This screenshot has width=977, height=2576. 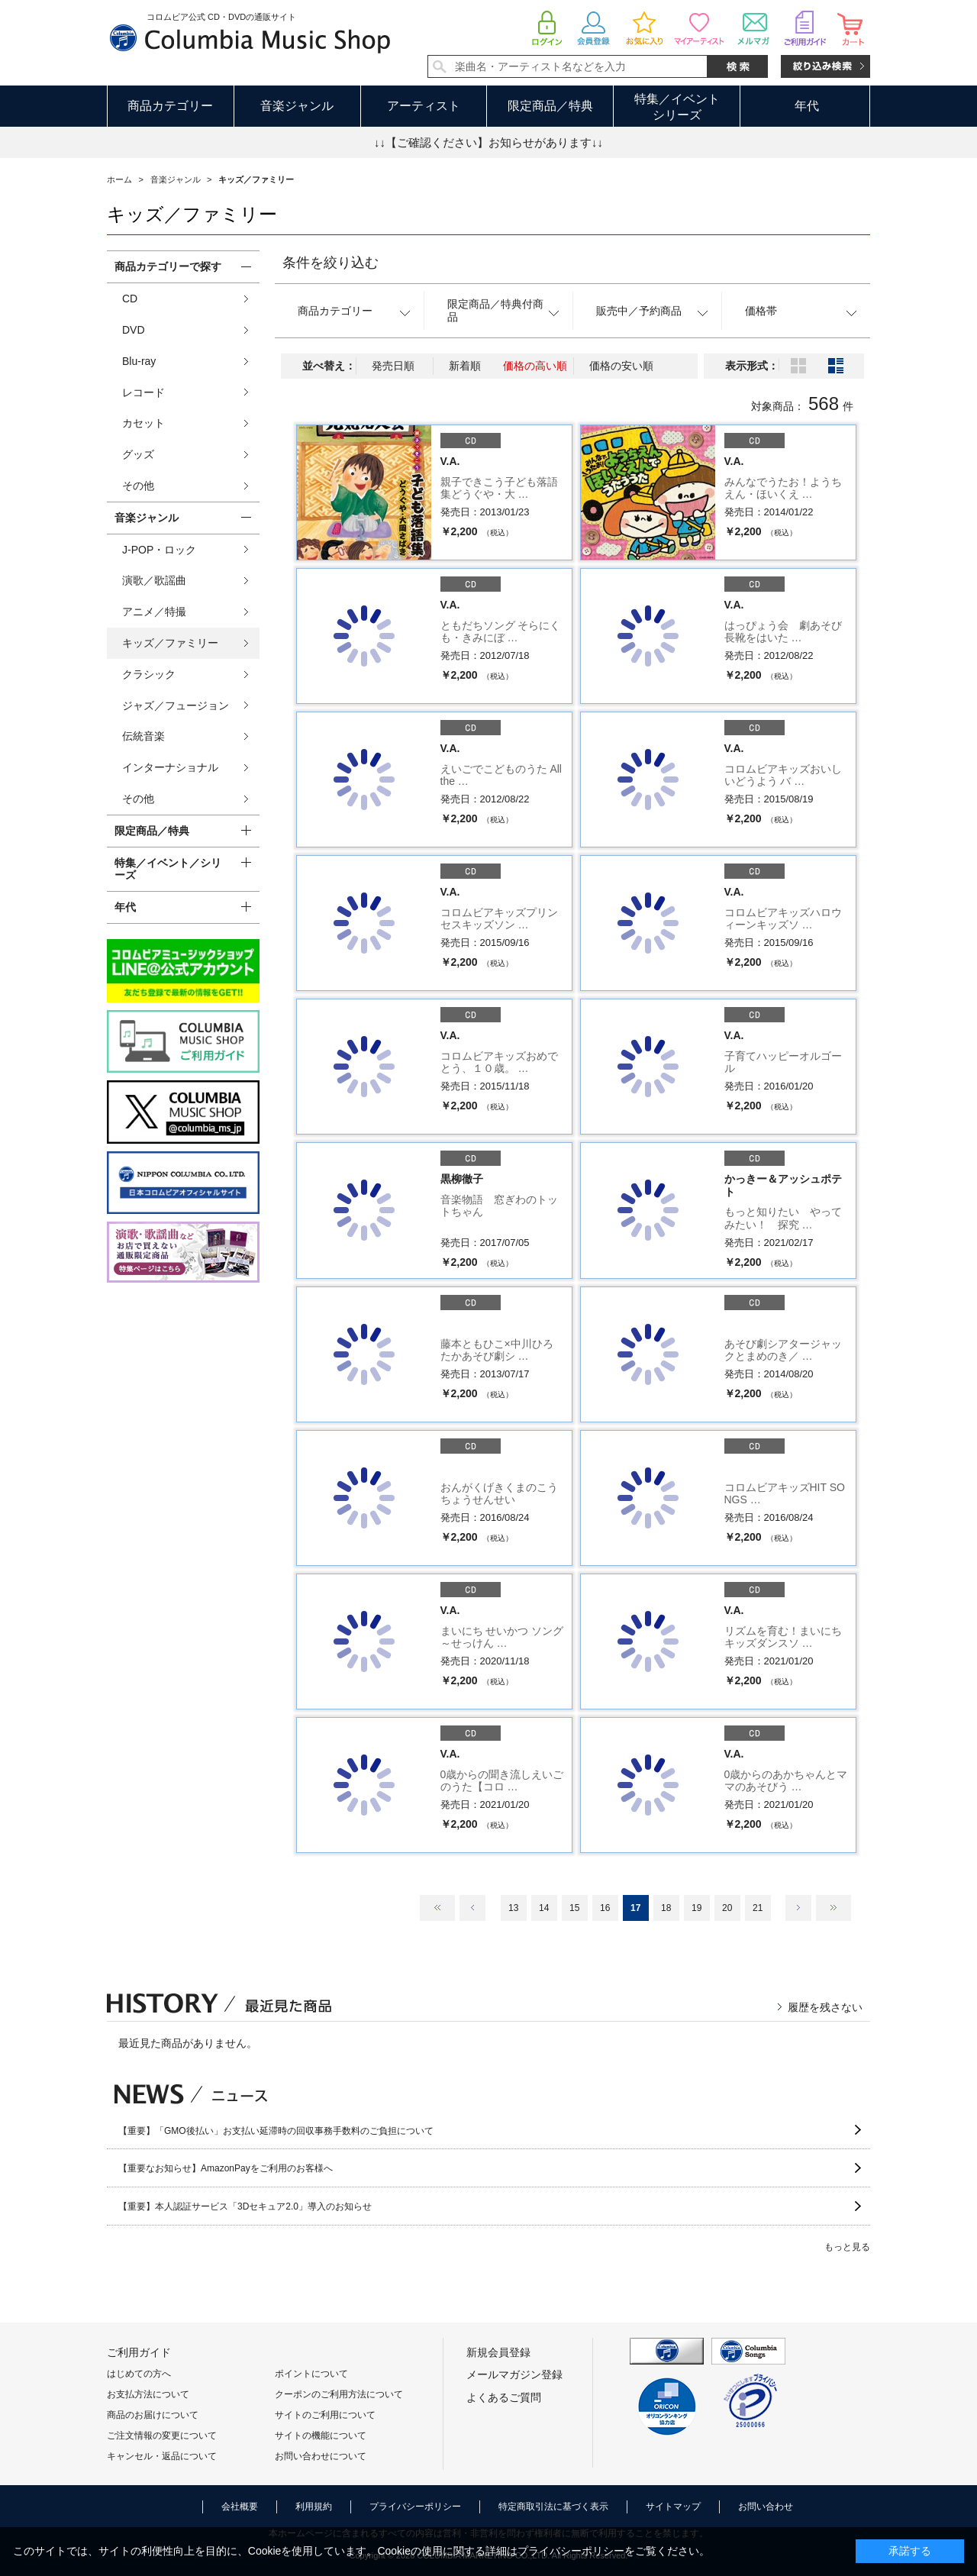 I want to click on 新規会員登録, so click(x=498, y=2352).